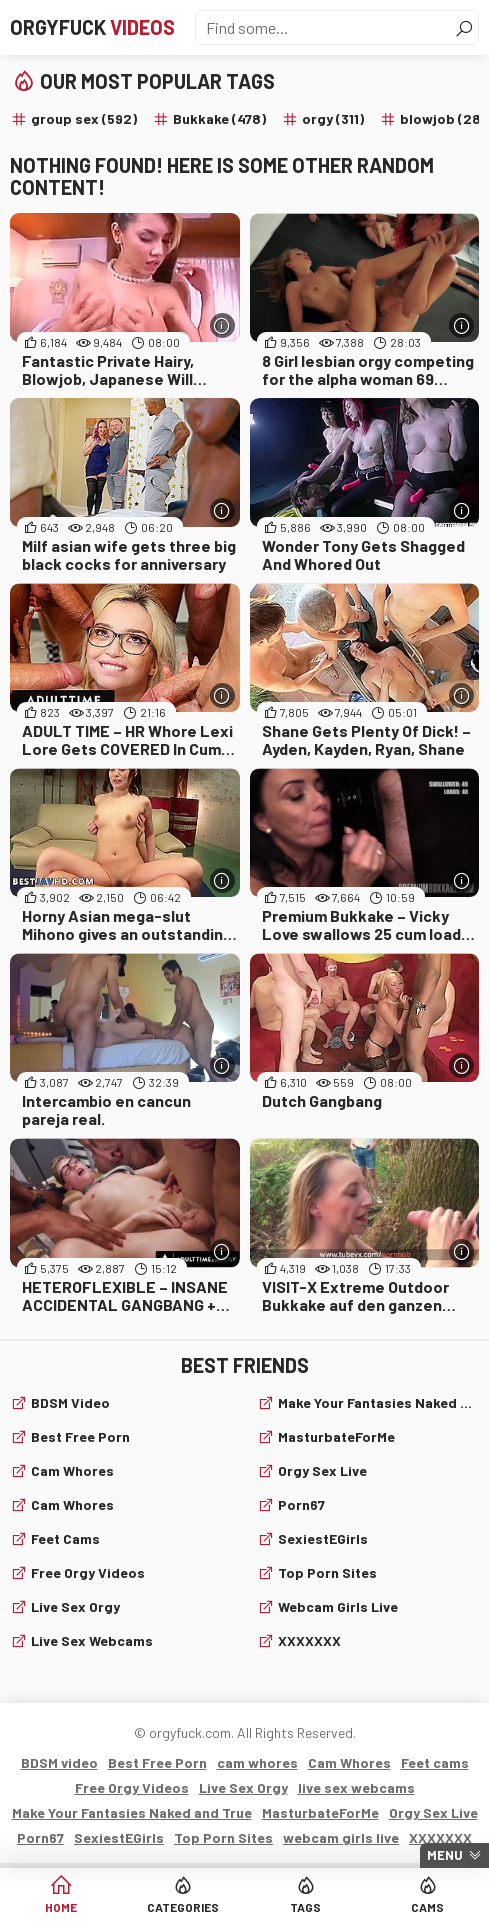  Describe the element at coordinates (80, 1436) in the screenshot. I see `Best Free Porn` at that location.